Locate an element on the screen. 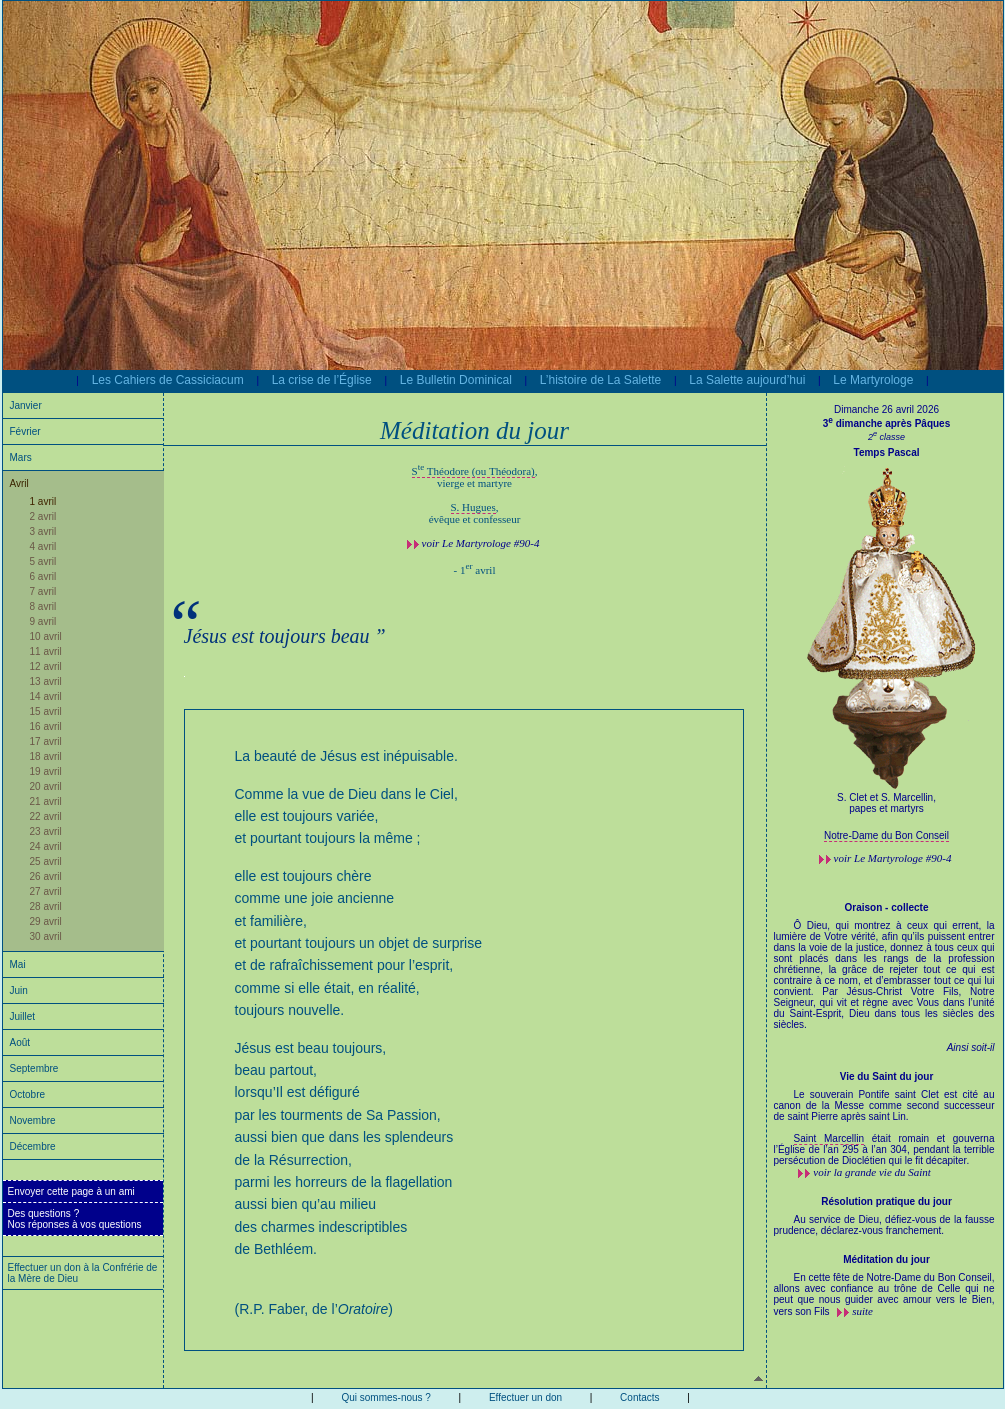  Saint Marcellin is located at coordinates (829, 1138).